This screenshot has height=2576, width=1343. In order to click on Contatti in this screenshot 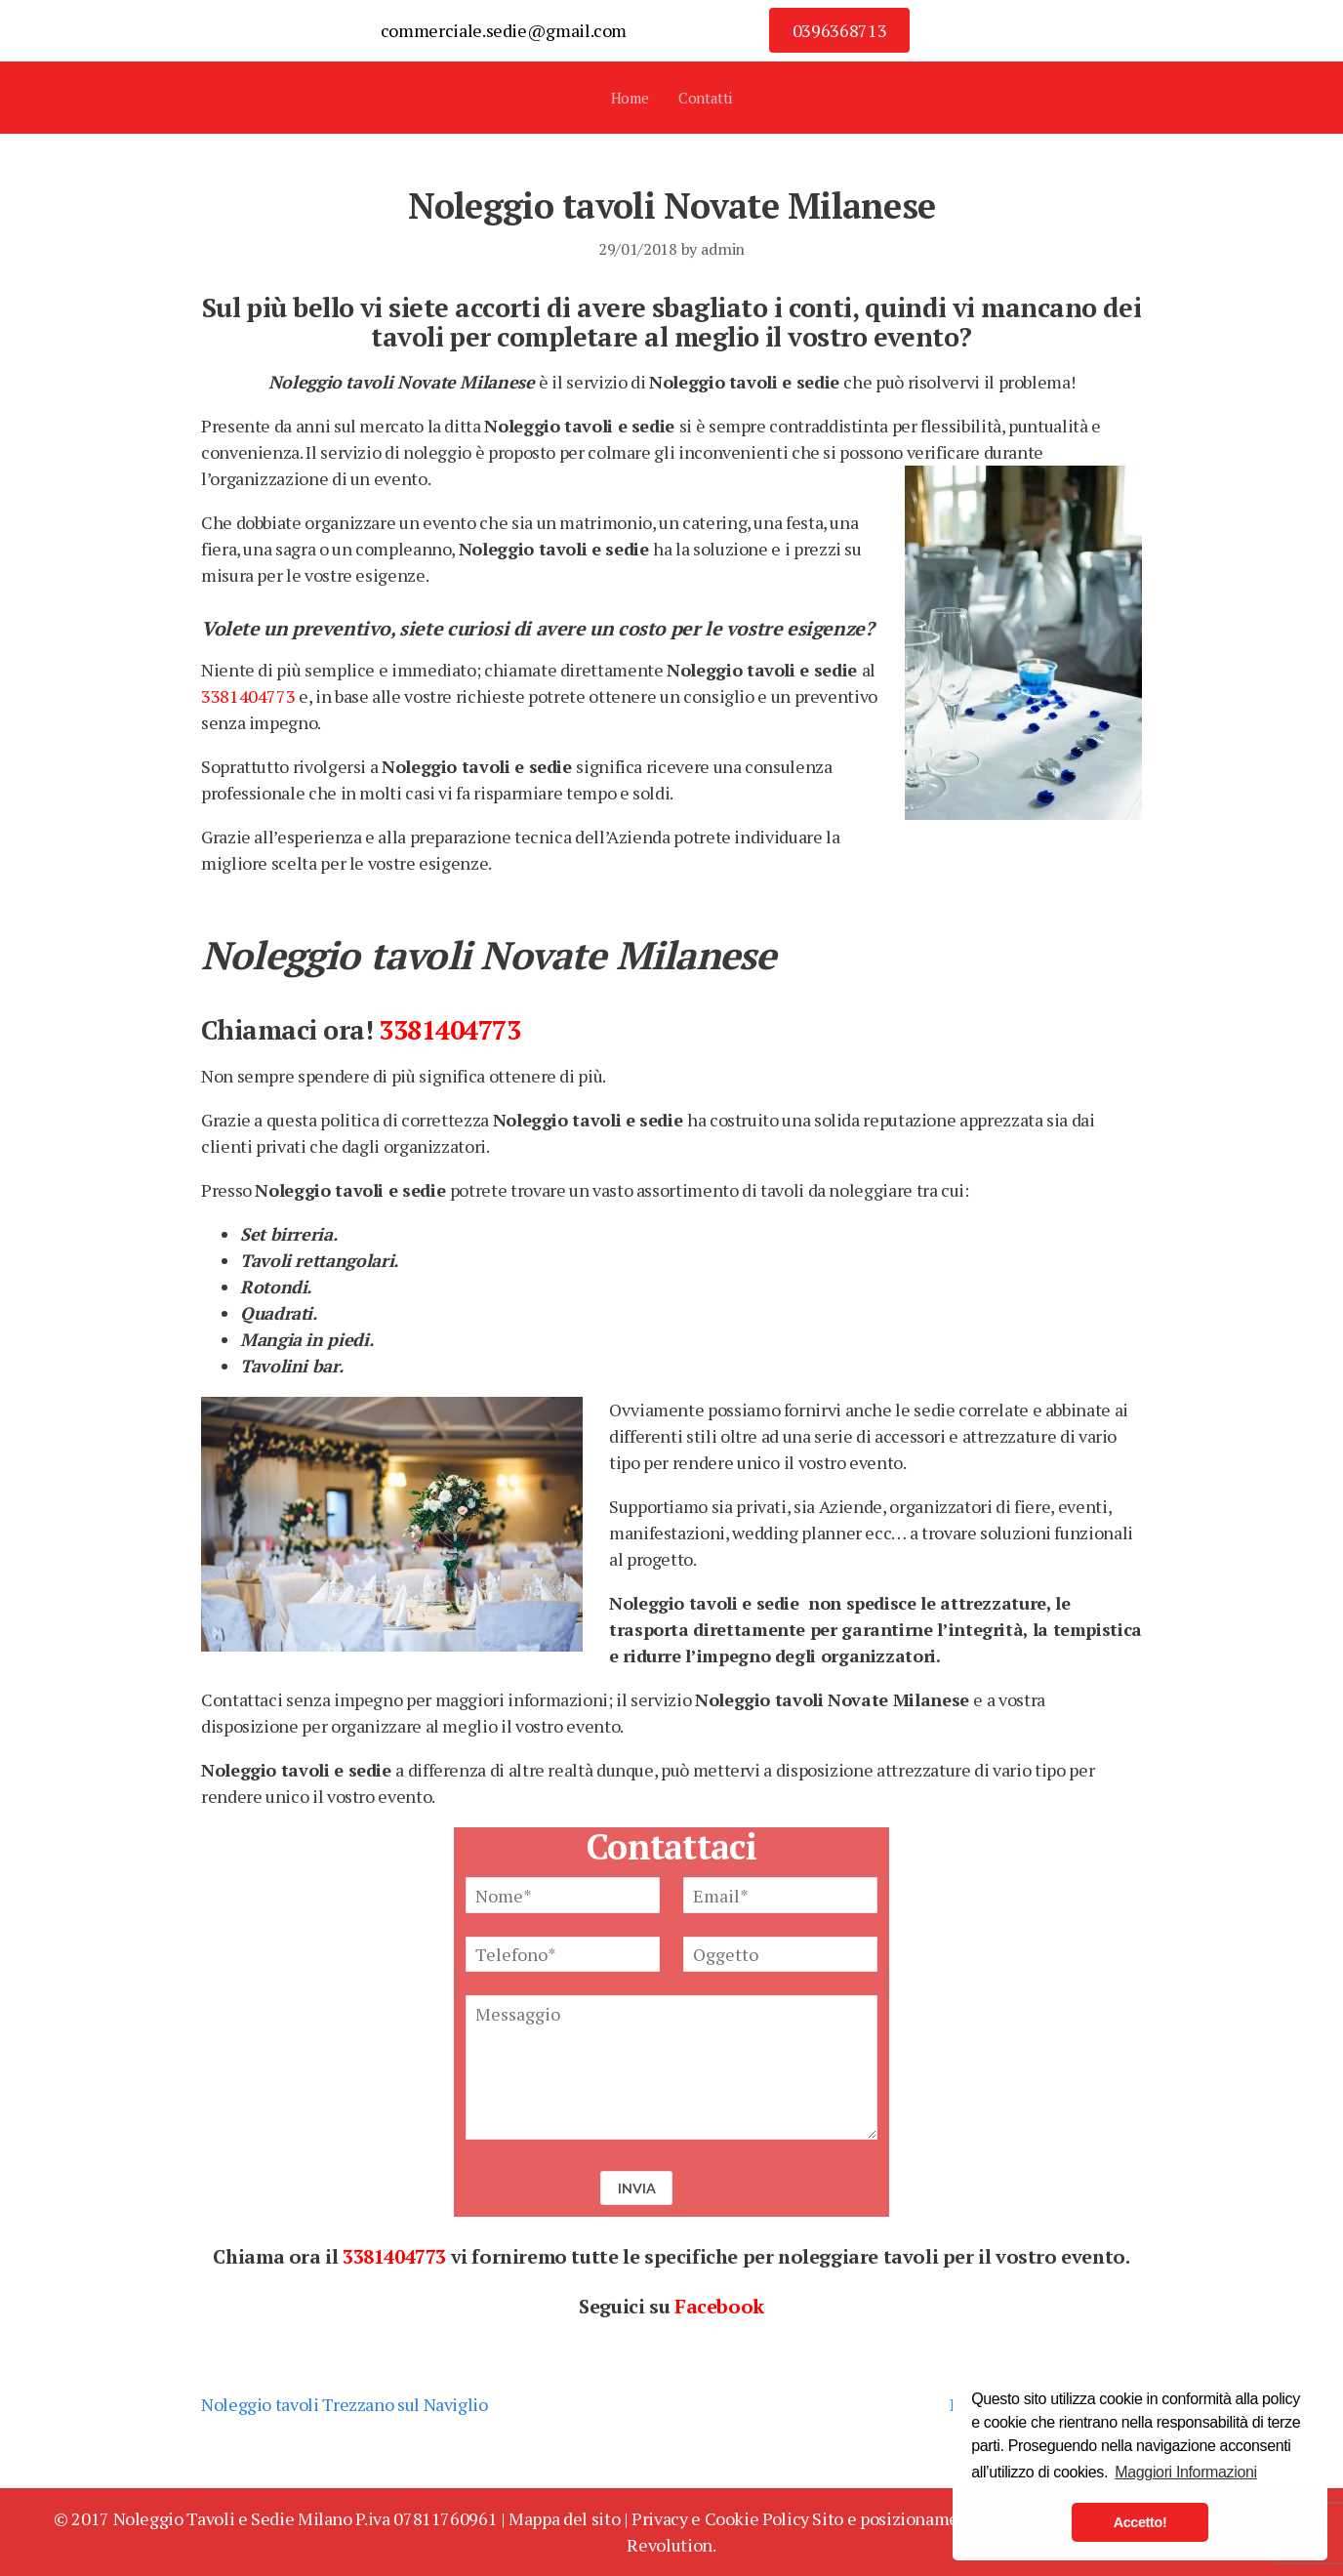, I will do `click(705, 97)`.